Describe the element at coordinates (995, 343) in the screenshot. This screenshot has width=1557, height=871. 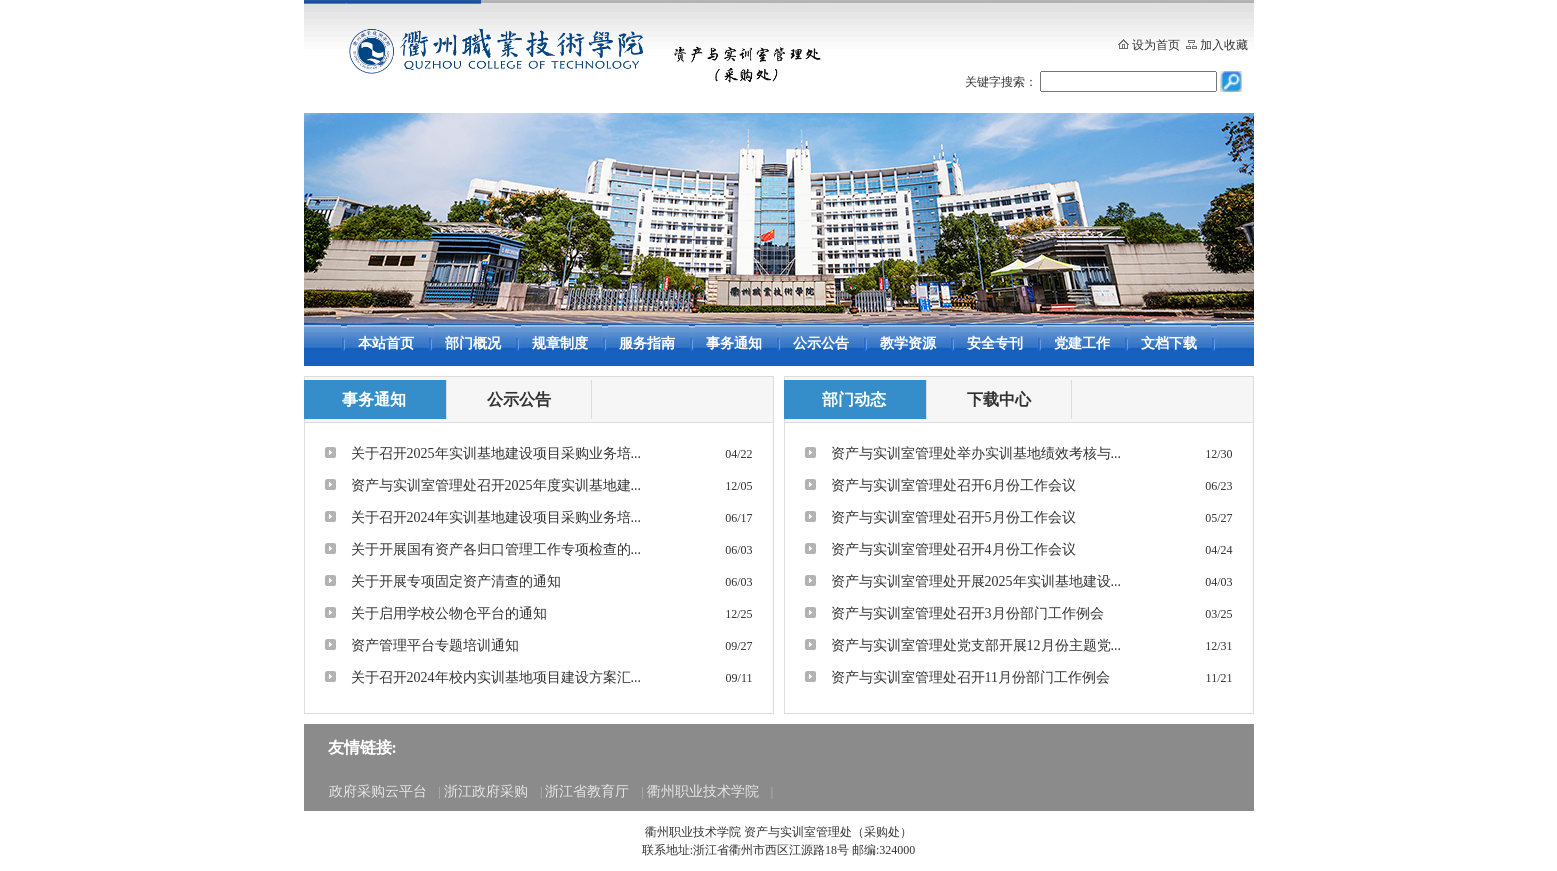
I see `安全专刊` at that location.